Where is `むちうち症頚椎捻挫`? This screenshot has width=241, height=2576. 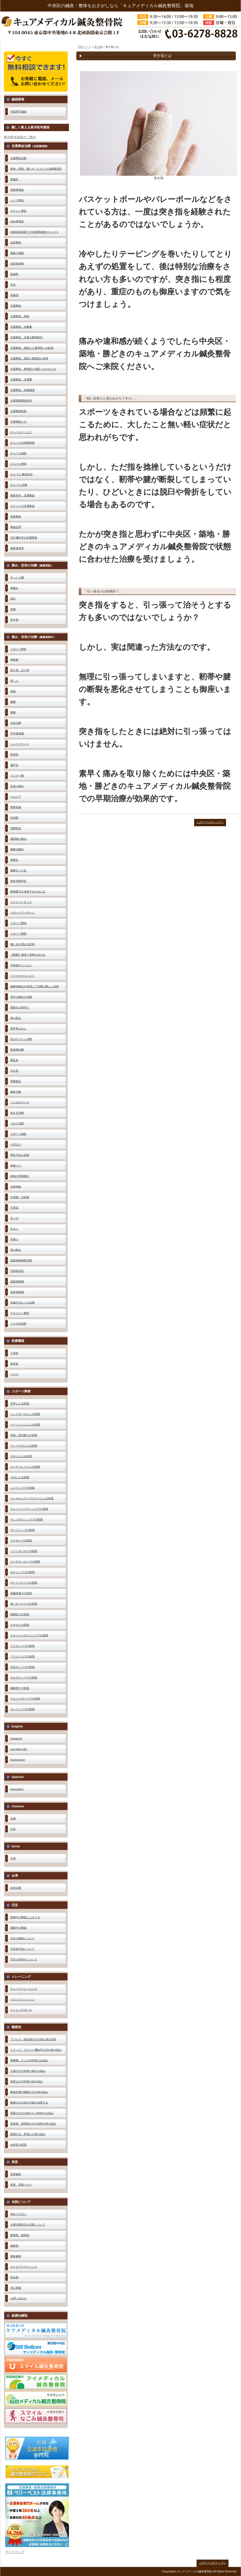 むちうち症頚椎捻挫 is located at coordinates (22, 442).